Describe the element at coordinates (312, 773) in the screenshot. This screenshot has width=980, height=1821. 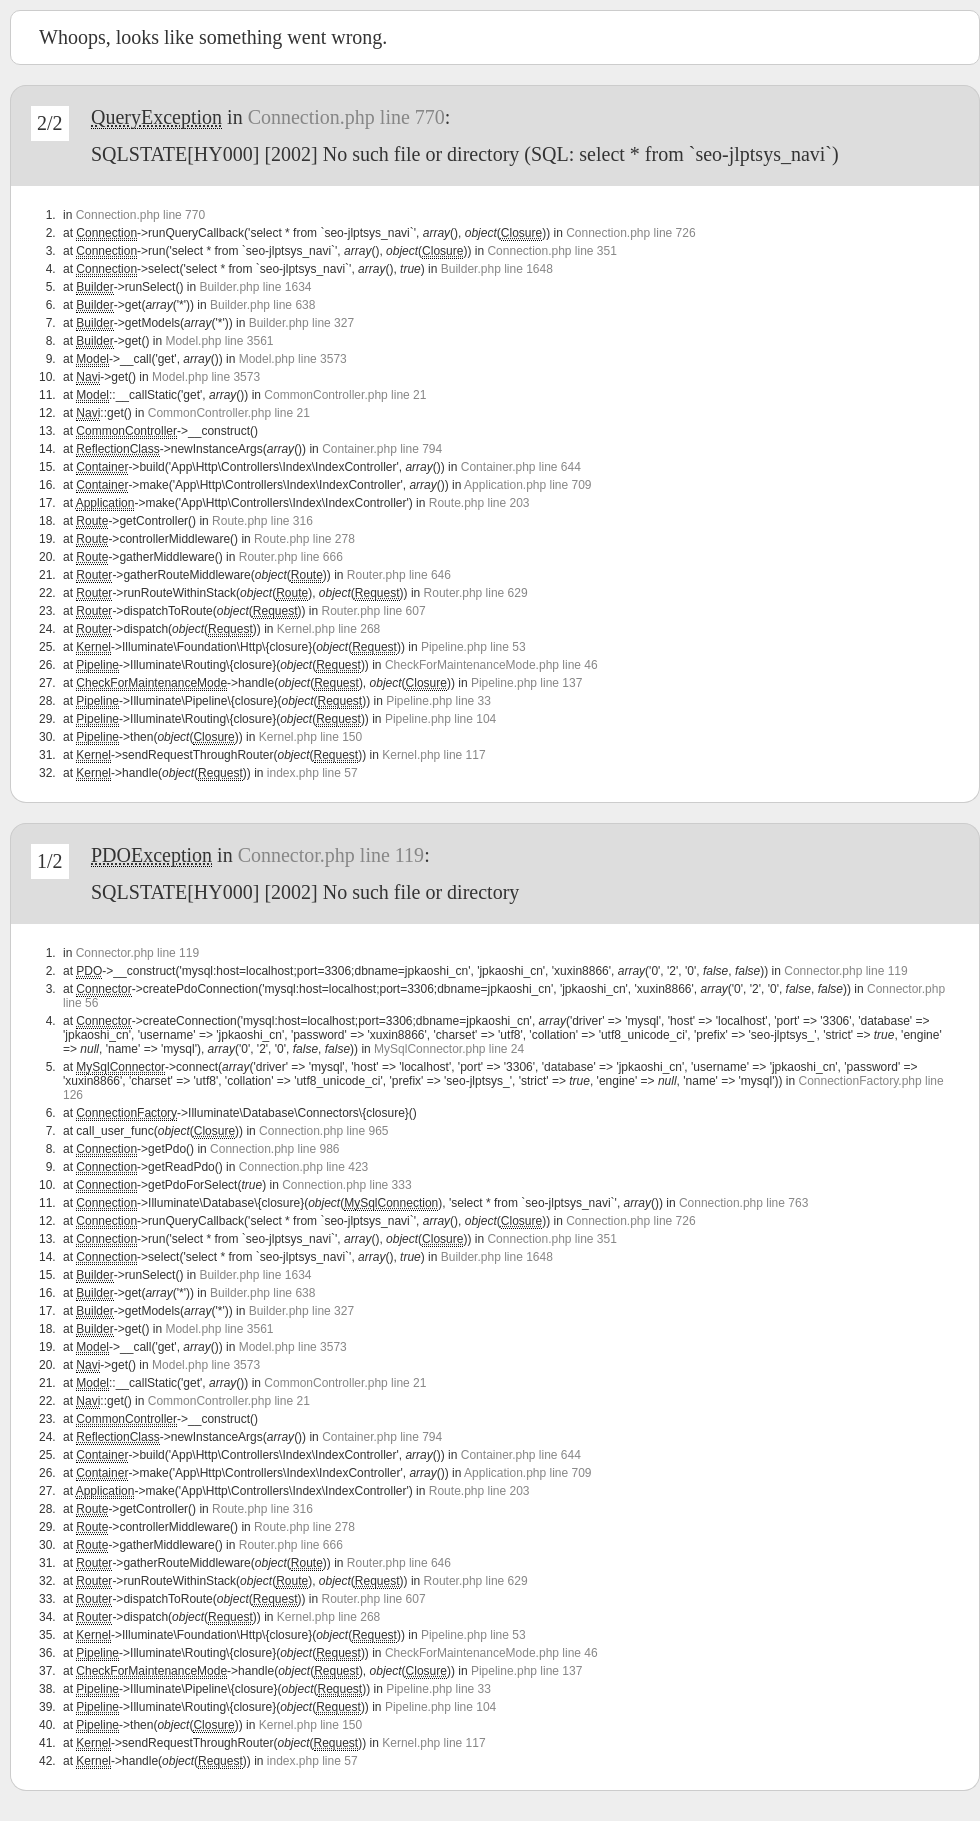
I see `index.php line 57` at that location.